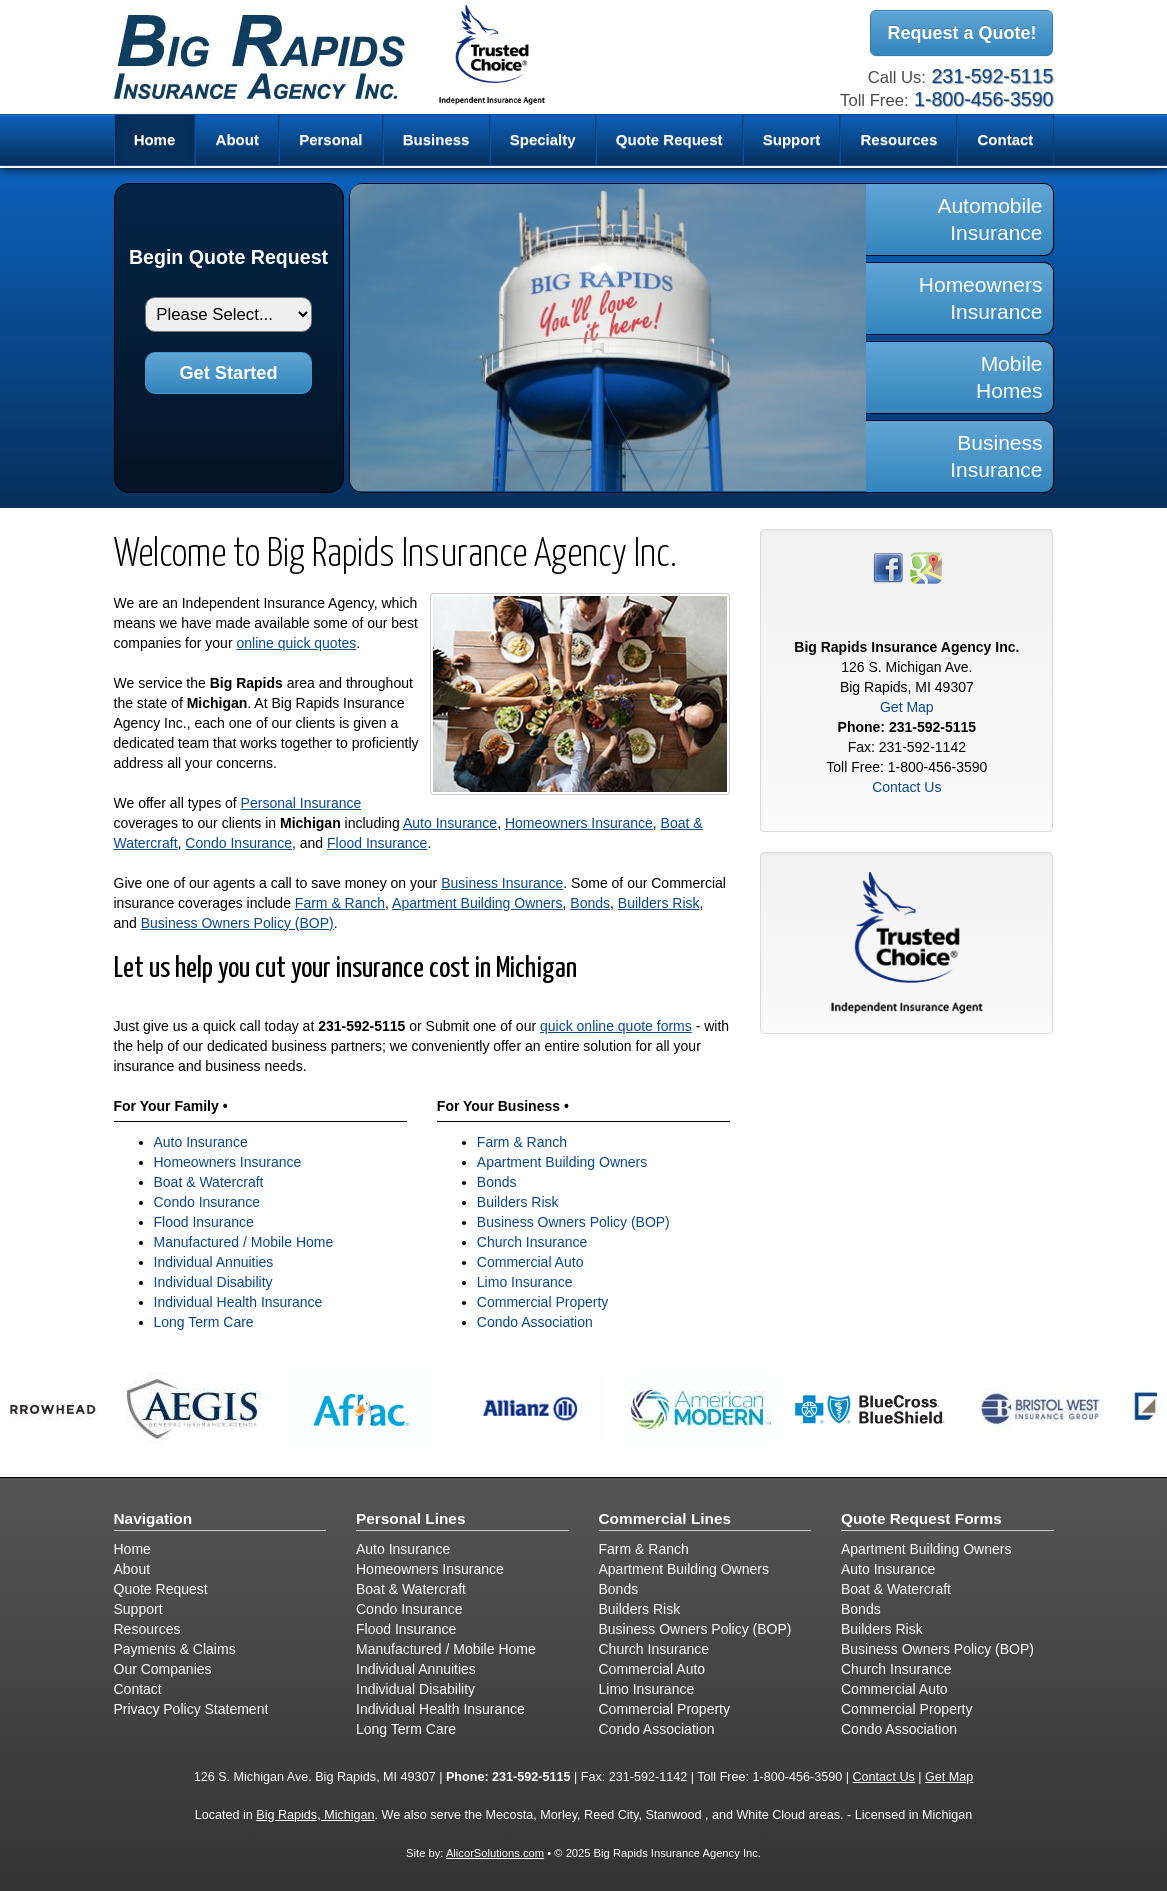  I want to click on online quick quotes, so click(296, 643).